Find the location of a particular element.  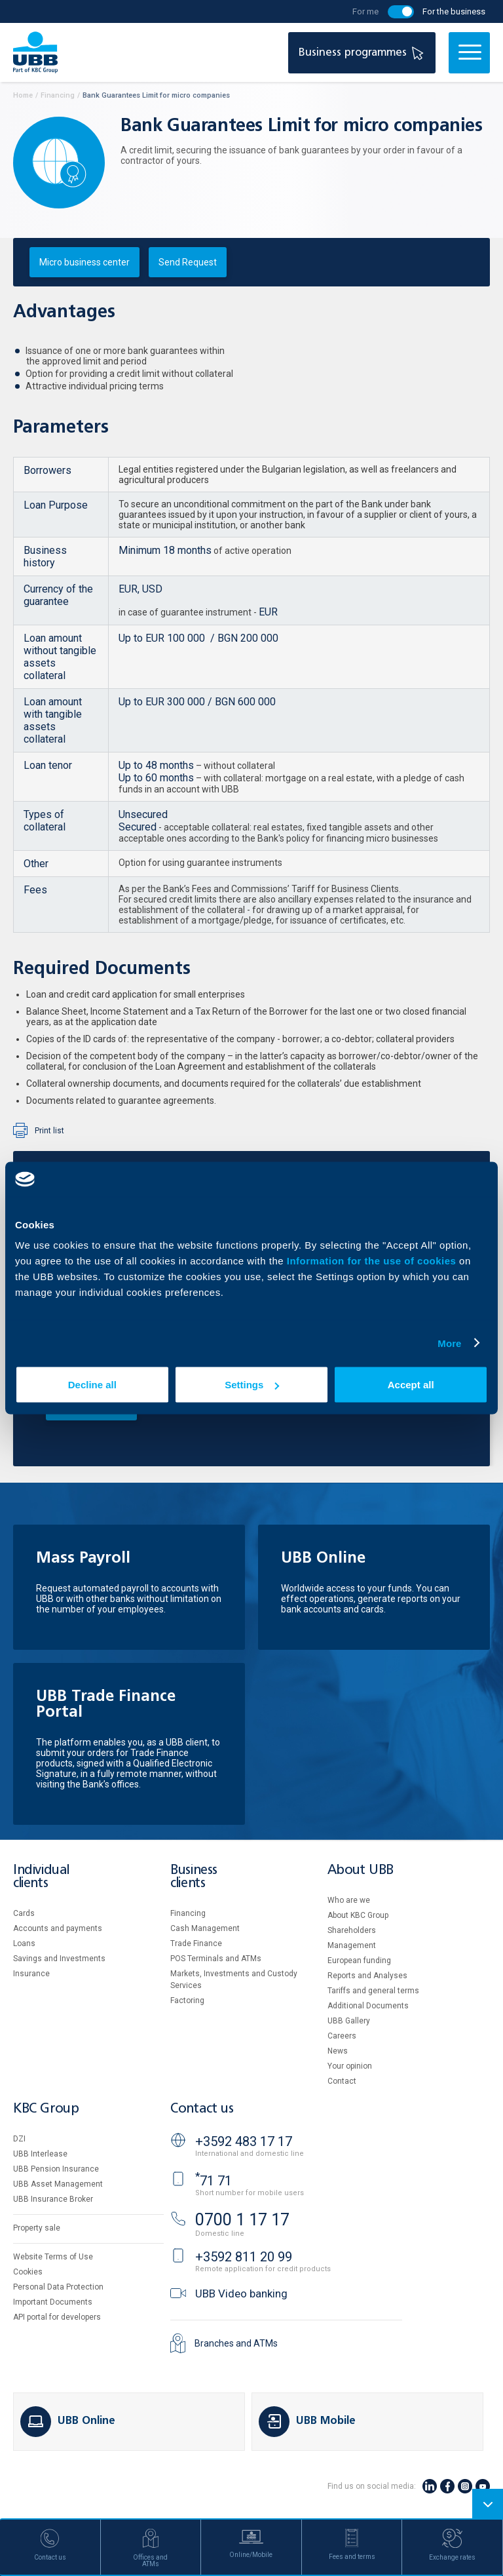

Cash Management is located at coordinates (205, 1928).